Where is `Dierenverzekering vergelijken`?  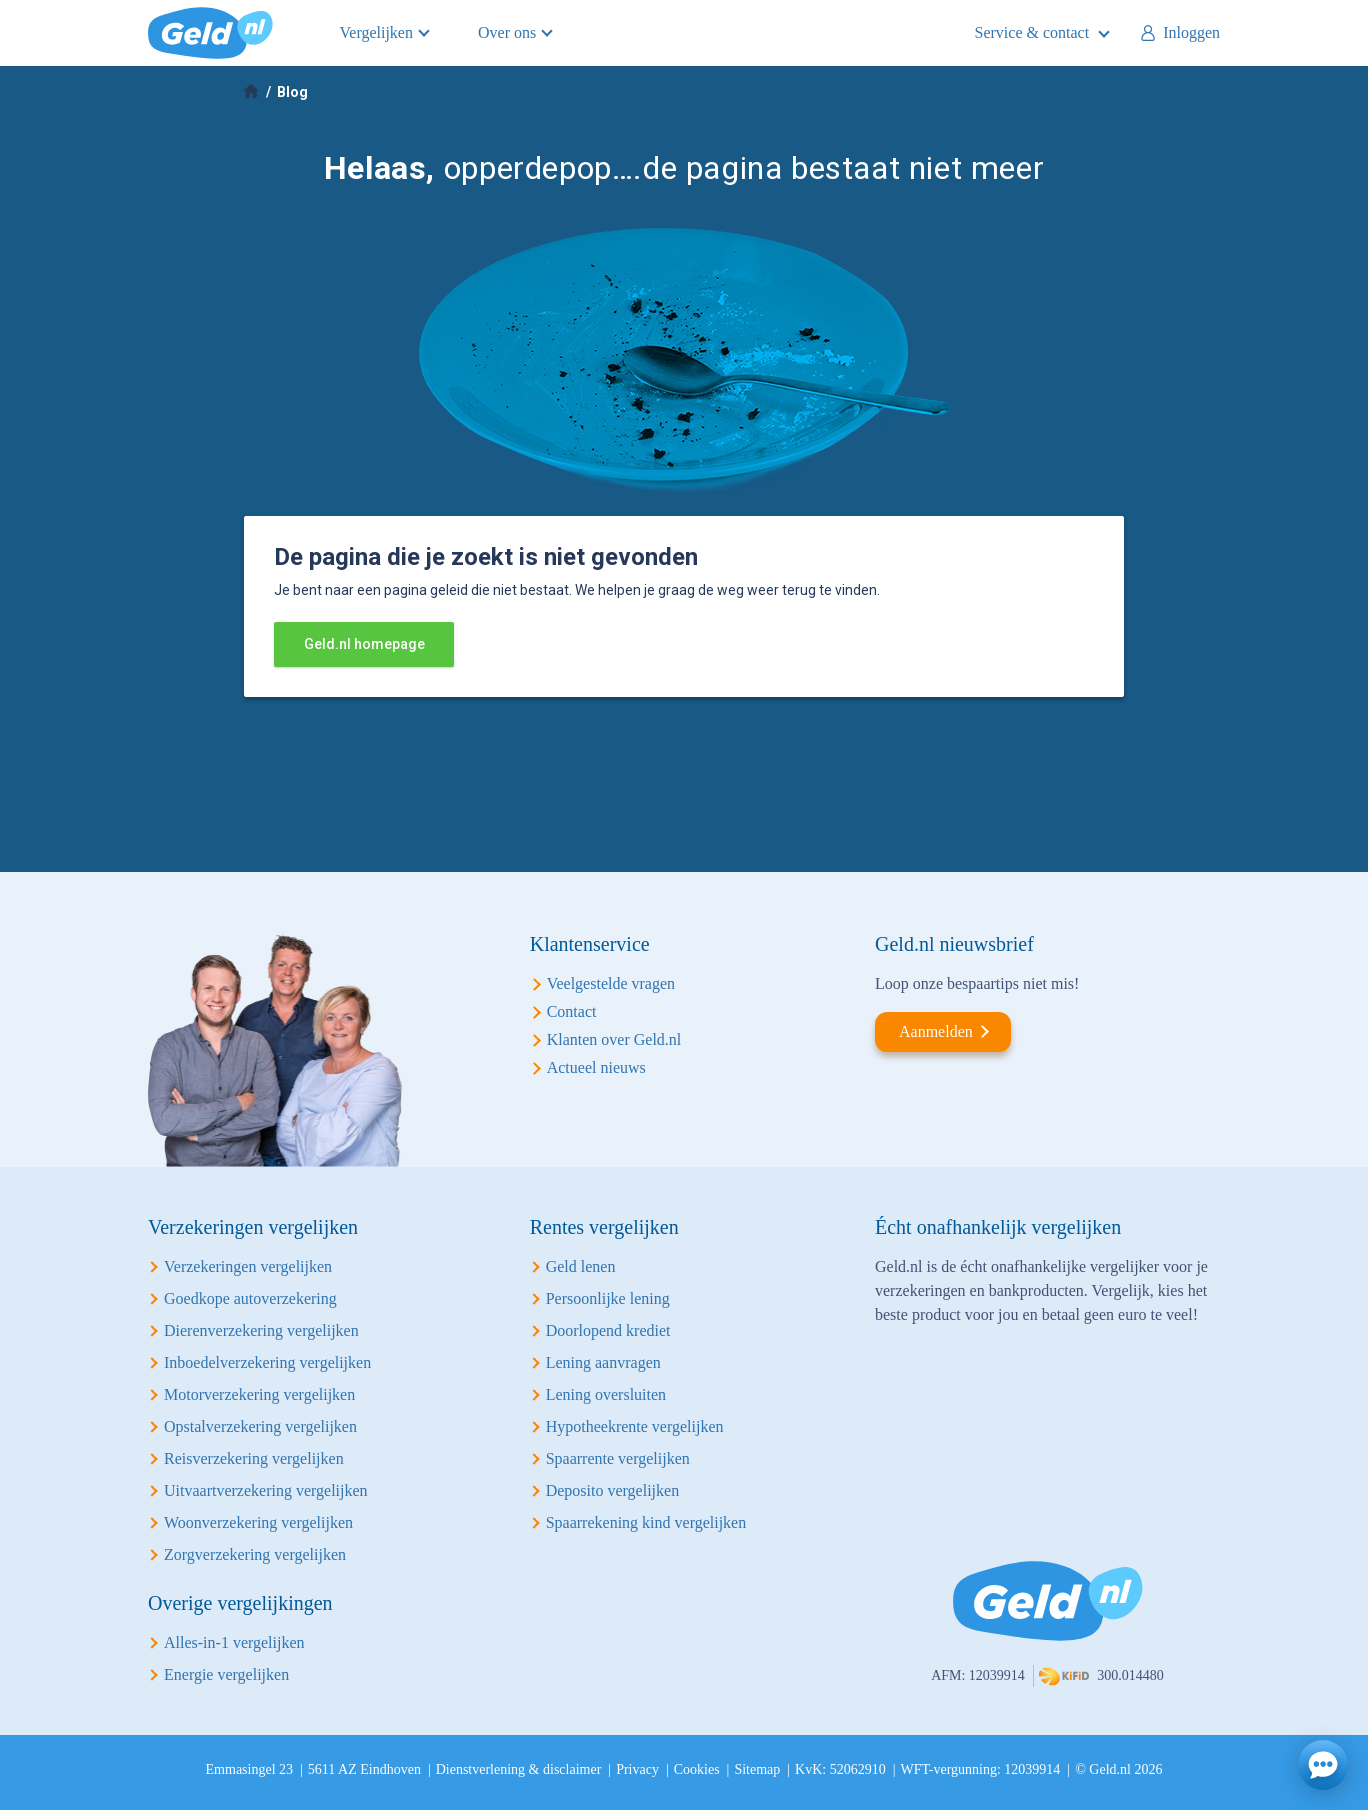
Dierenverzekering vergelijken is located at coordinates (261, 1330).